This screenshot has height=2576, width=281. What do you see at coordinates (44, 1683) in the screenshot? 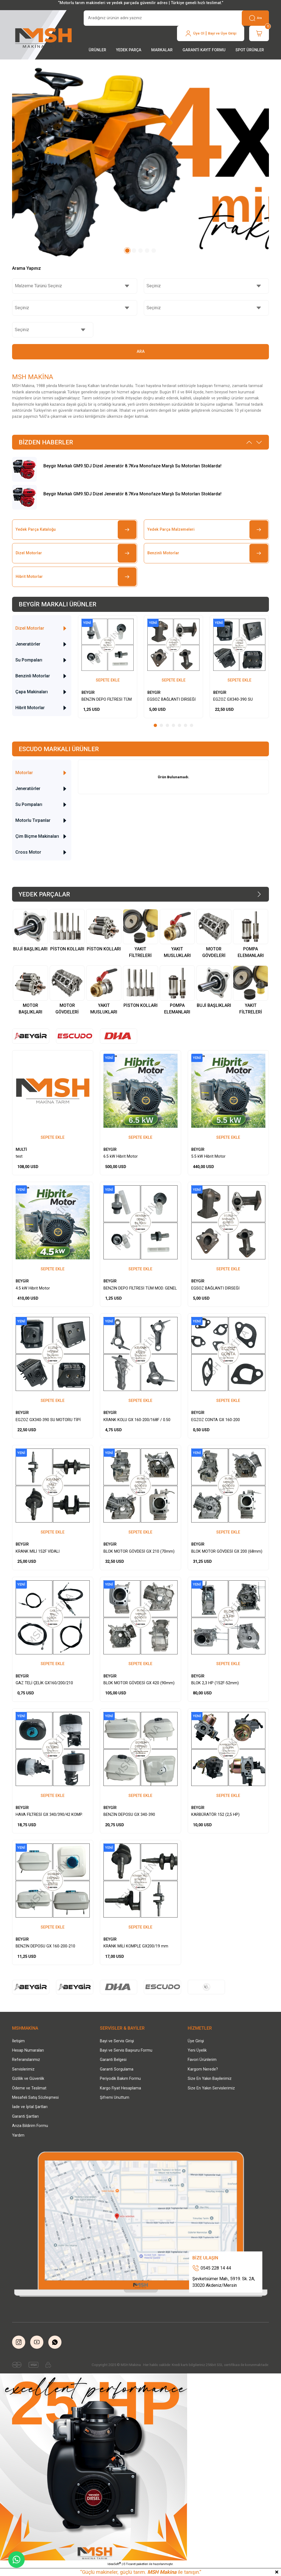
I see `GAZ TELİ ÇELİK GX160/200/210` at bounding box center [44, 1683].